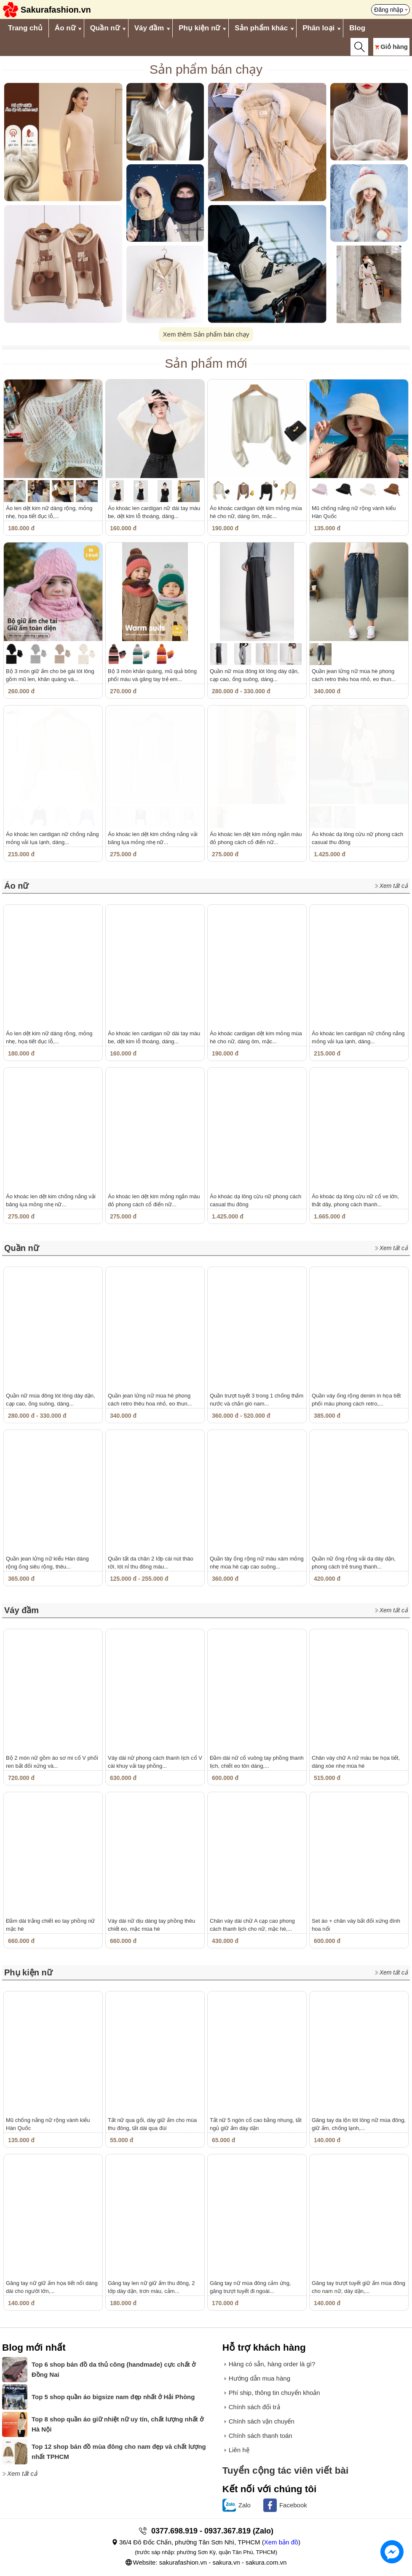 The height and width of the screenshot is (2576, 412). I want to click on Chính sách thanh toán, so click(260, 2435).